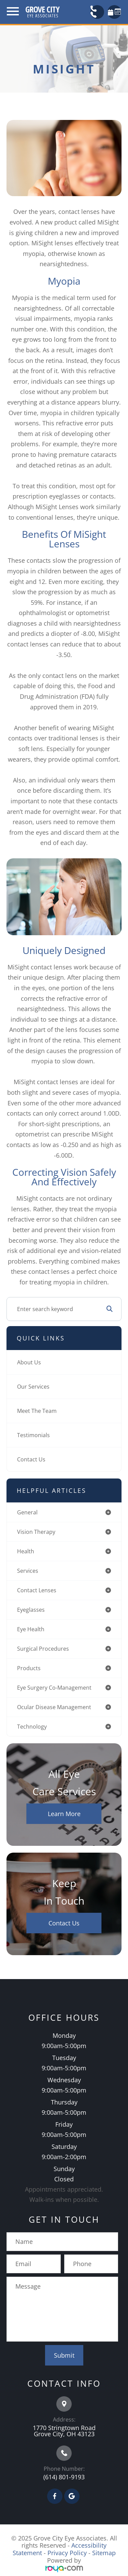 The height and width of the screenshot is (2576, 128). Describe the element at coordinates (27, 1512) in the screenshot. I see `general` at that location.